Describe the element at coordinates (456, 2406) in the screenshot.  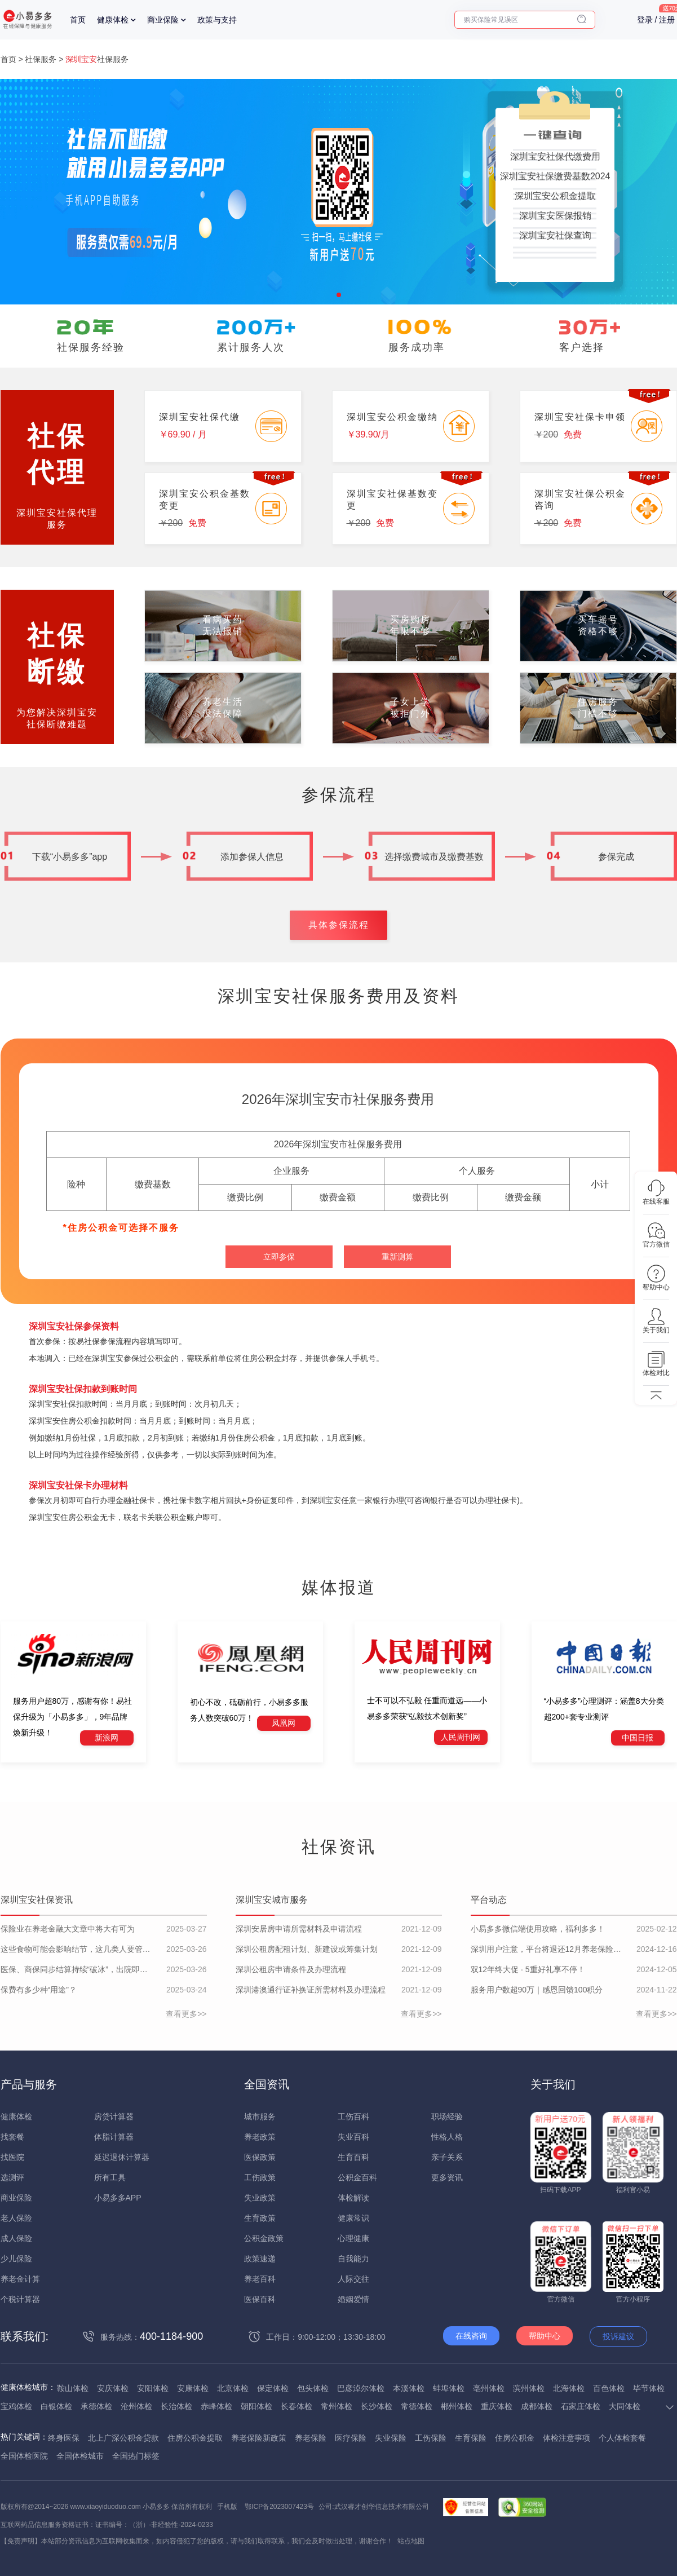
I see `郴州体检` at that location.